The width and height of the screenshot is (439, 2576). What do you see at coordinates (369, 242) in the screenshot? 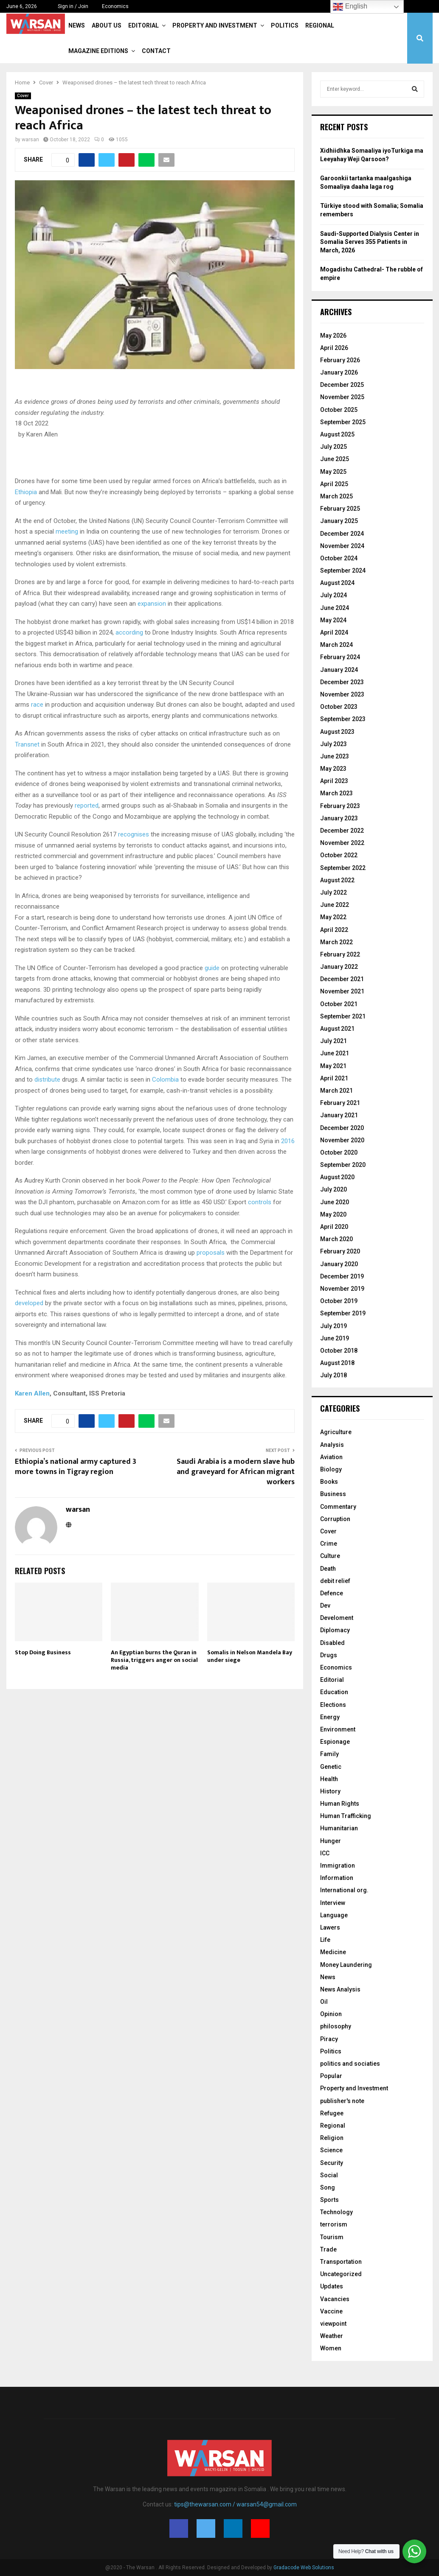
I see `Saudi-Supported Dialysis Center in Somalia Serves 355 Patients in March, 2026` at bounding box center [369, 242].